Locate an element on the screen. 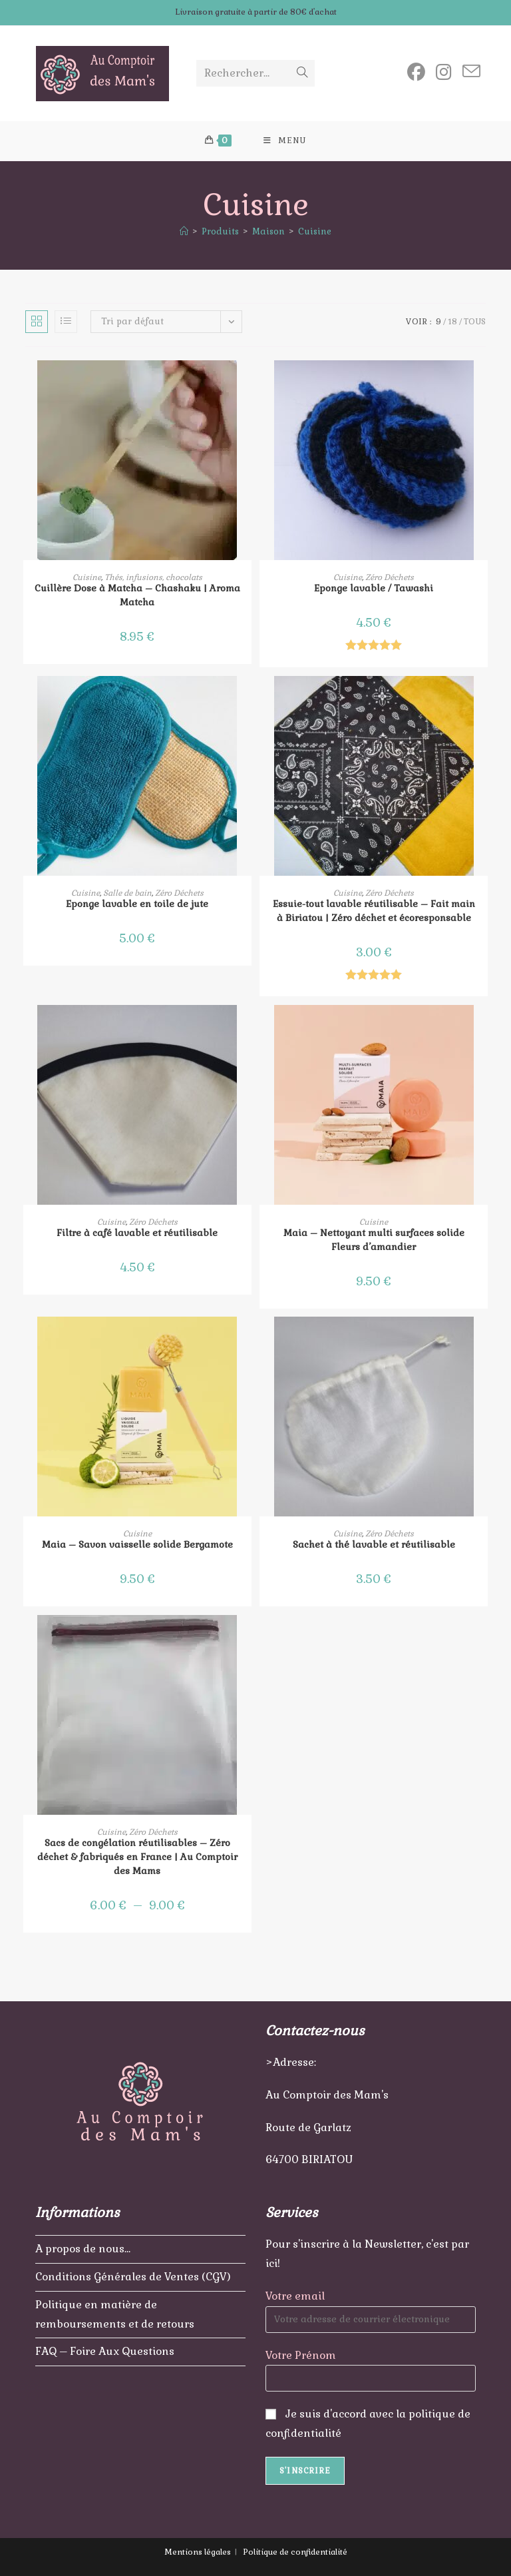 This screenshot has width=511, height=2576. Maia – Nettoyant multi surfaces solide Fleurs d’amandier is located at coordinates (373, 1240).